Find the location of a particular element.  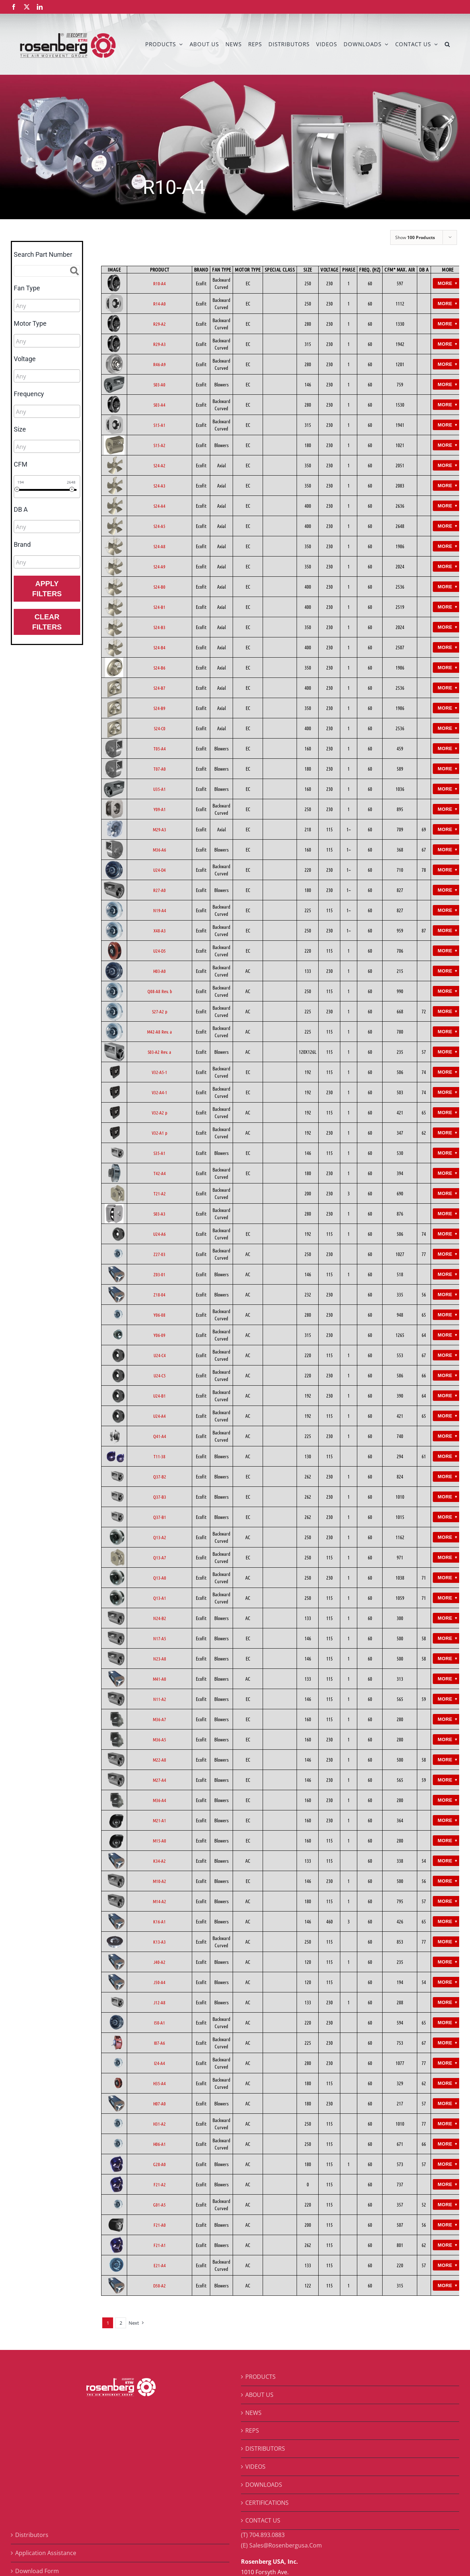

Z03-01 is located at coordinates (159, 1274).